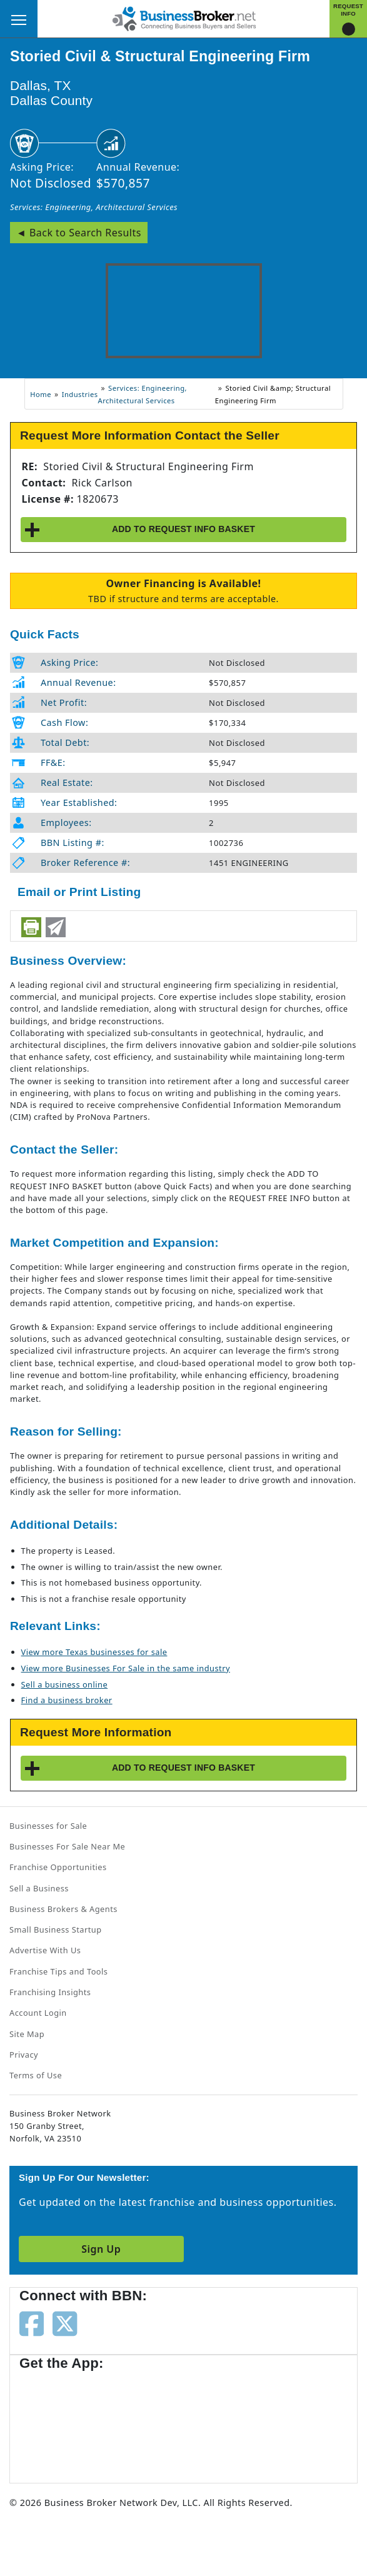 Image resolution: width=367 pixels, height=2576 pixels. I want to click on [Get the app from App Store], so click(64, 2421).